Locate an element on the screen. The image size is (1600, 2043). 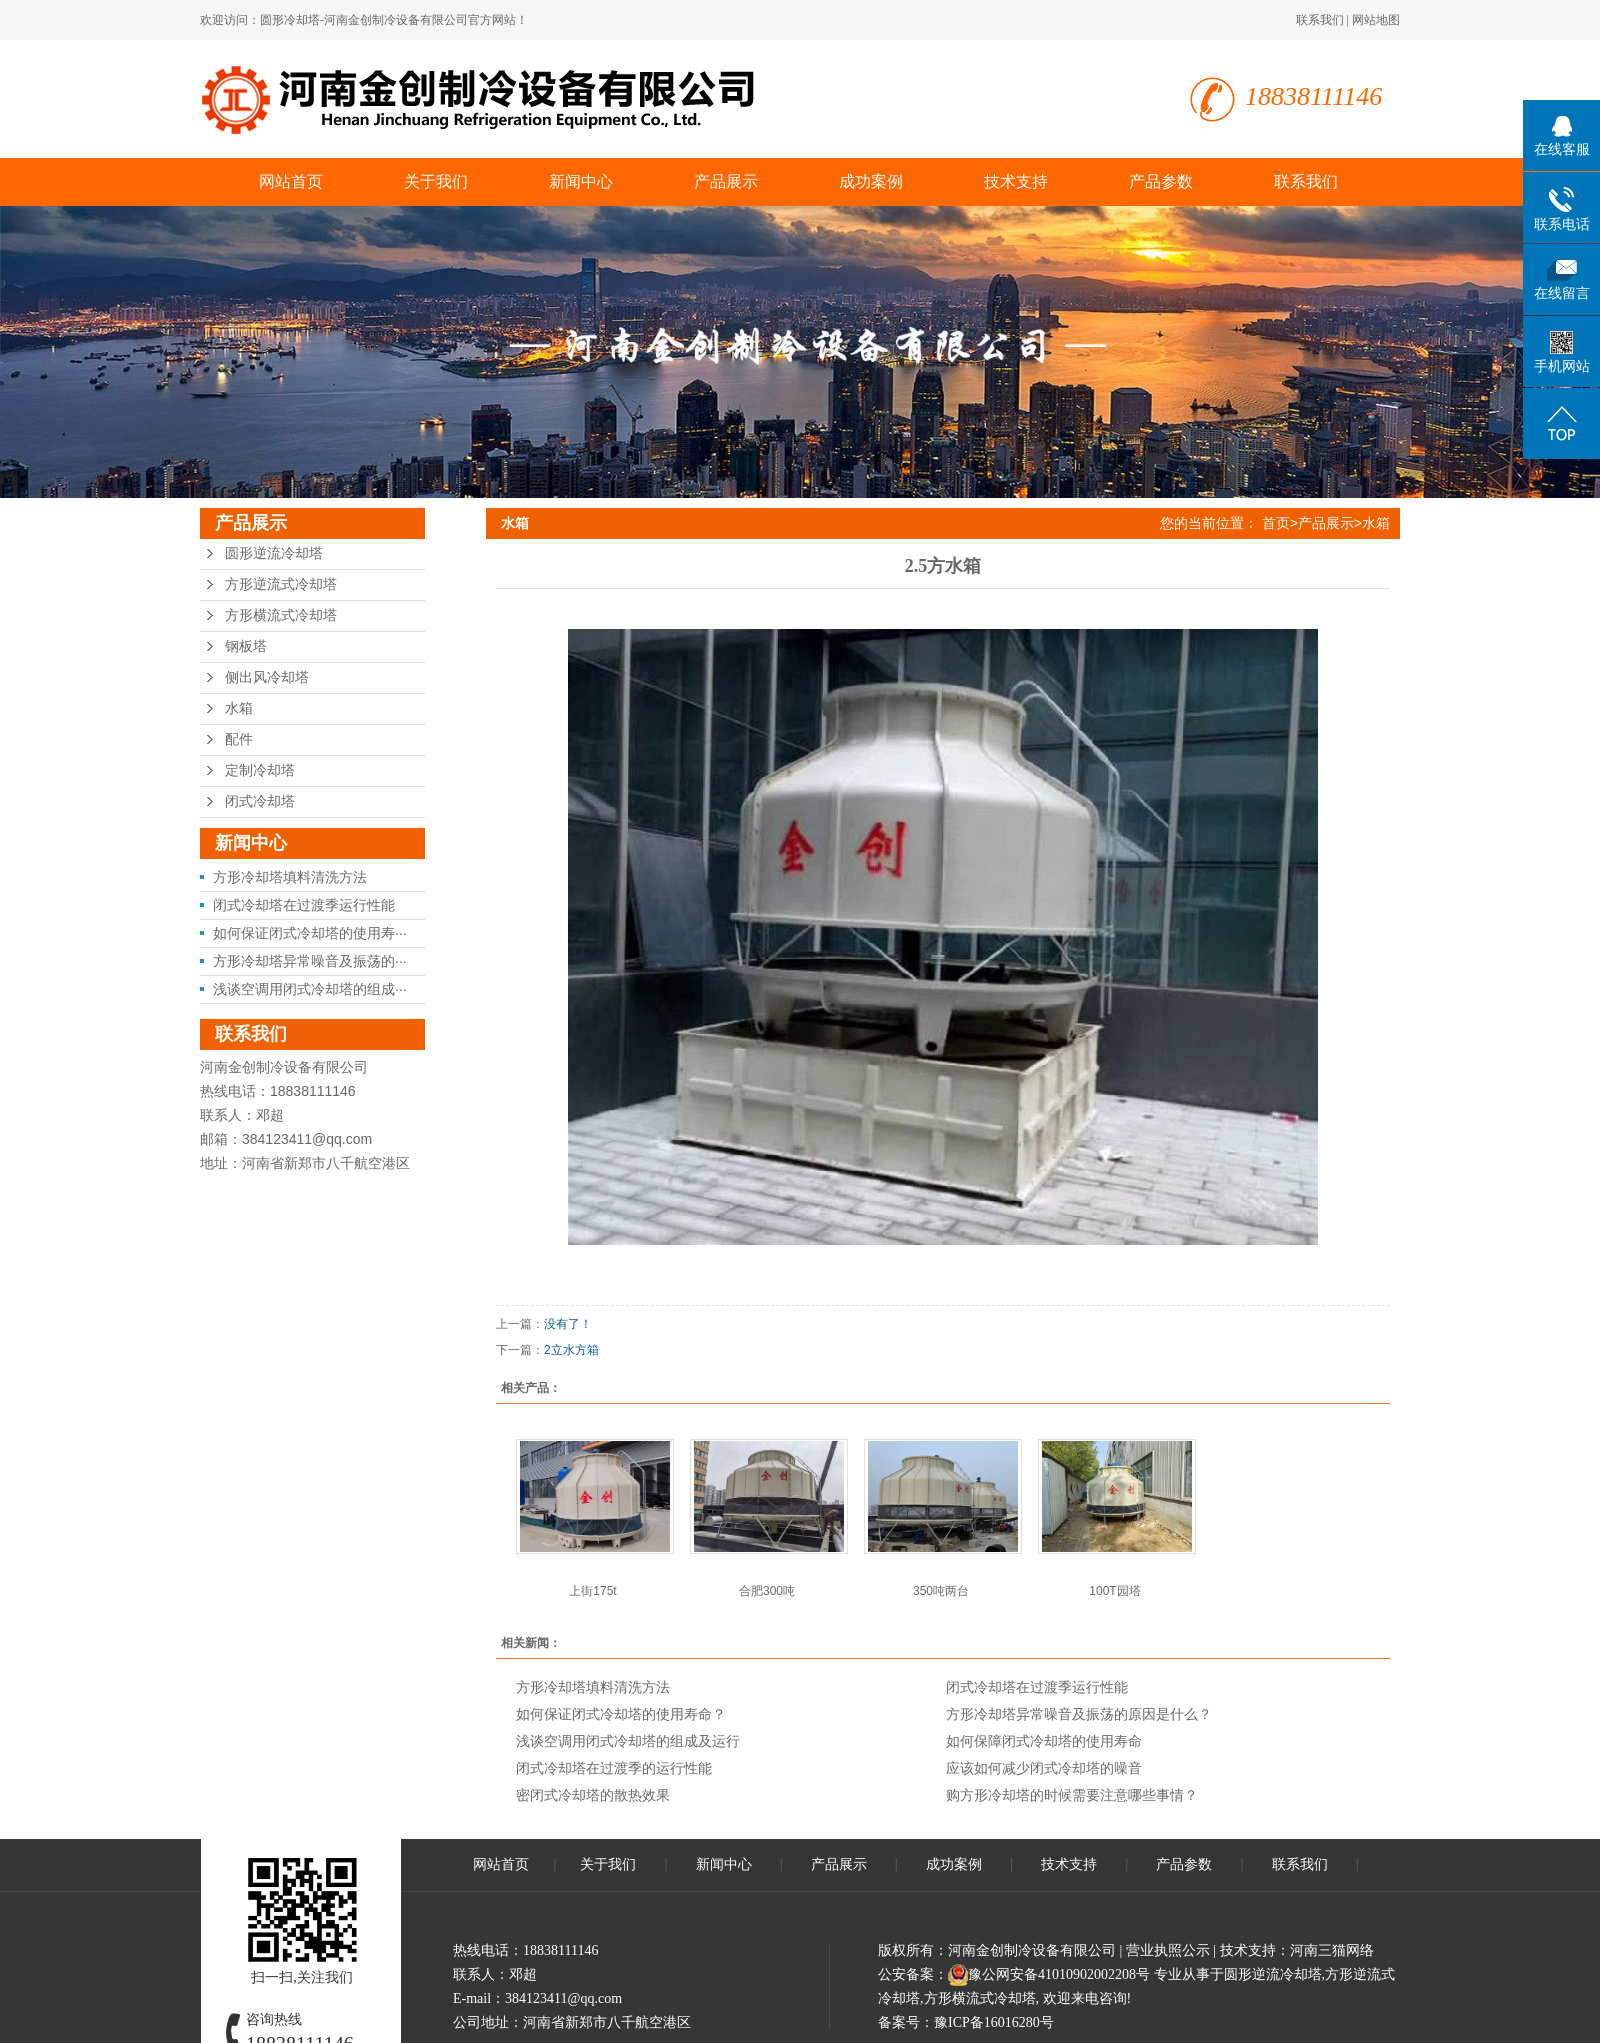
产品参数 is located at coordinates (1161, 181).